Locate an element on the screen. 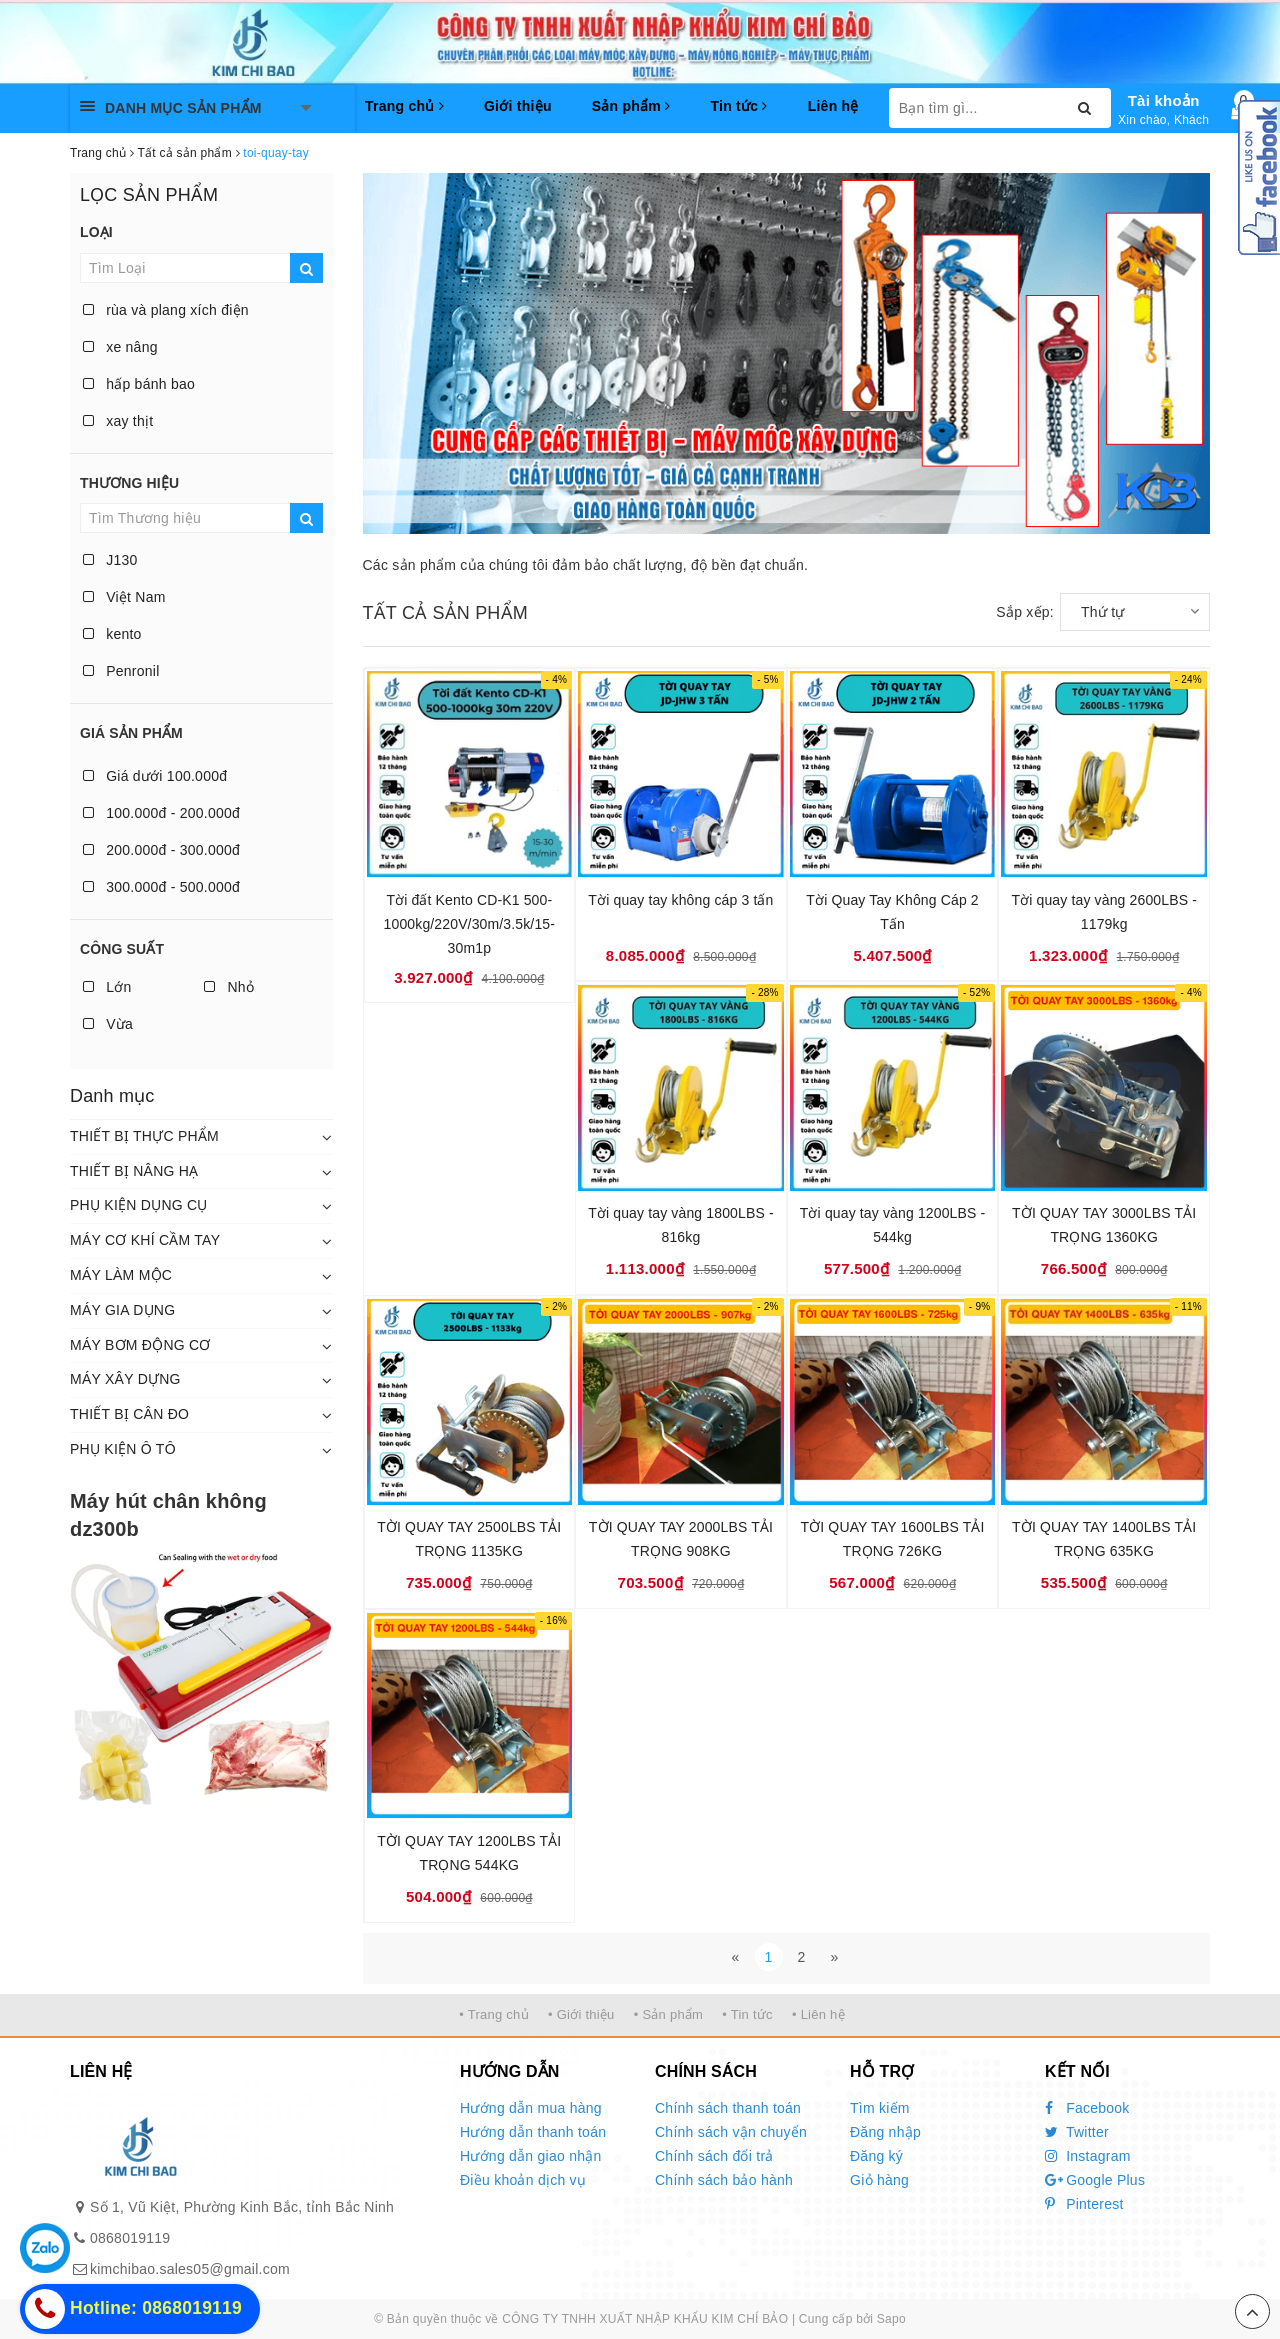 This screenshot has height=2339, width=1280. Chính sách bảo hành is located at coordinates (724, 2180).